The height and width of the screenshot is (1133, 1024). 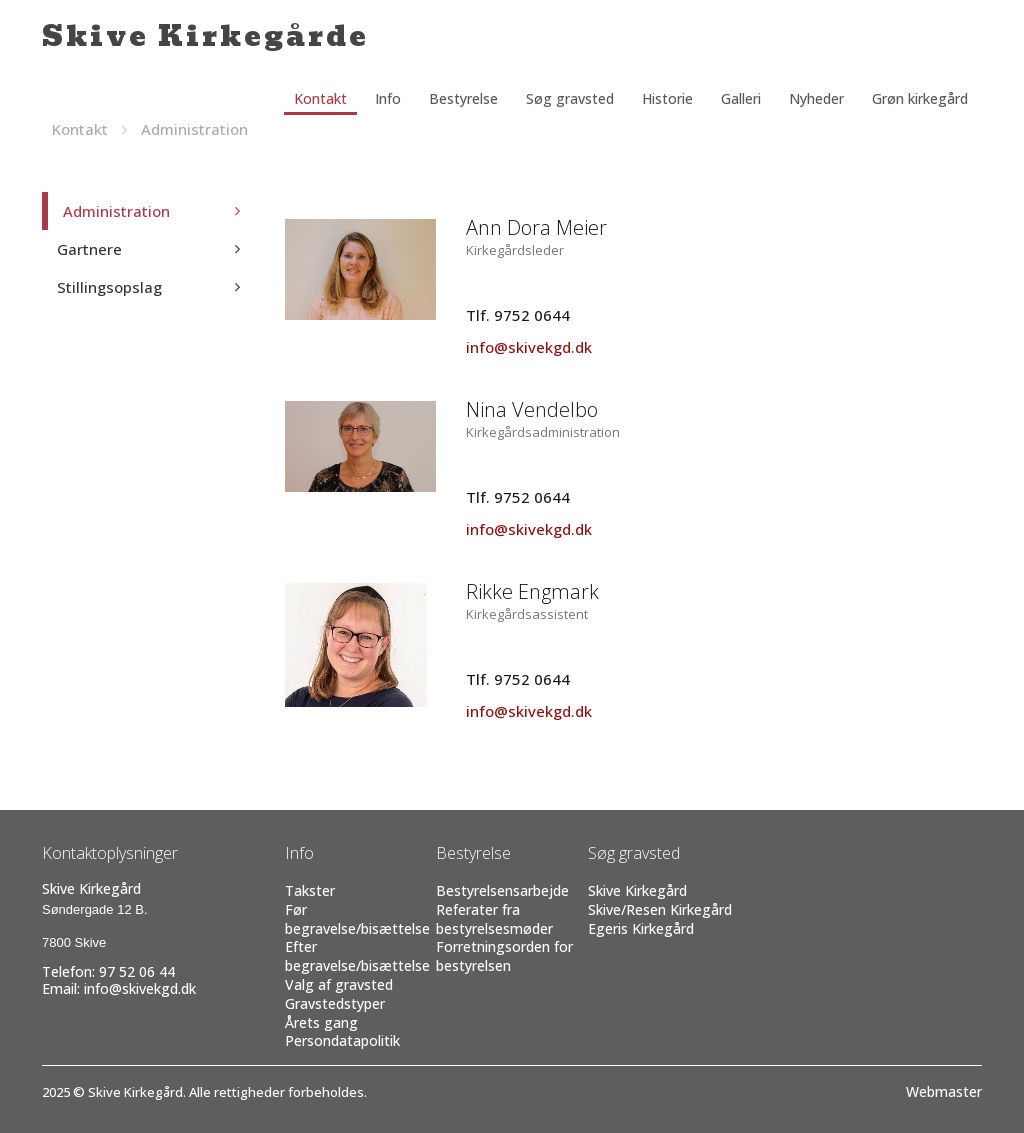 What do you see at coordinates (529, 347) in the screenshot?
I see `info@skivekgd.dk` at bounding box center [529, 347].